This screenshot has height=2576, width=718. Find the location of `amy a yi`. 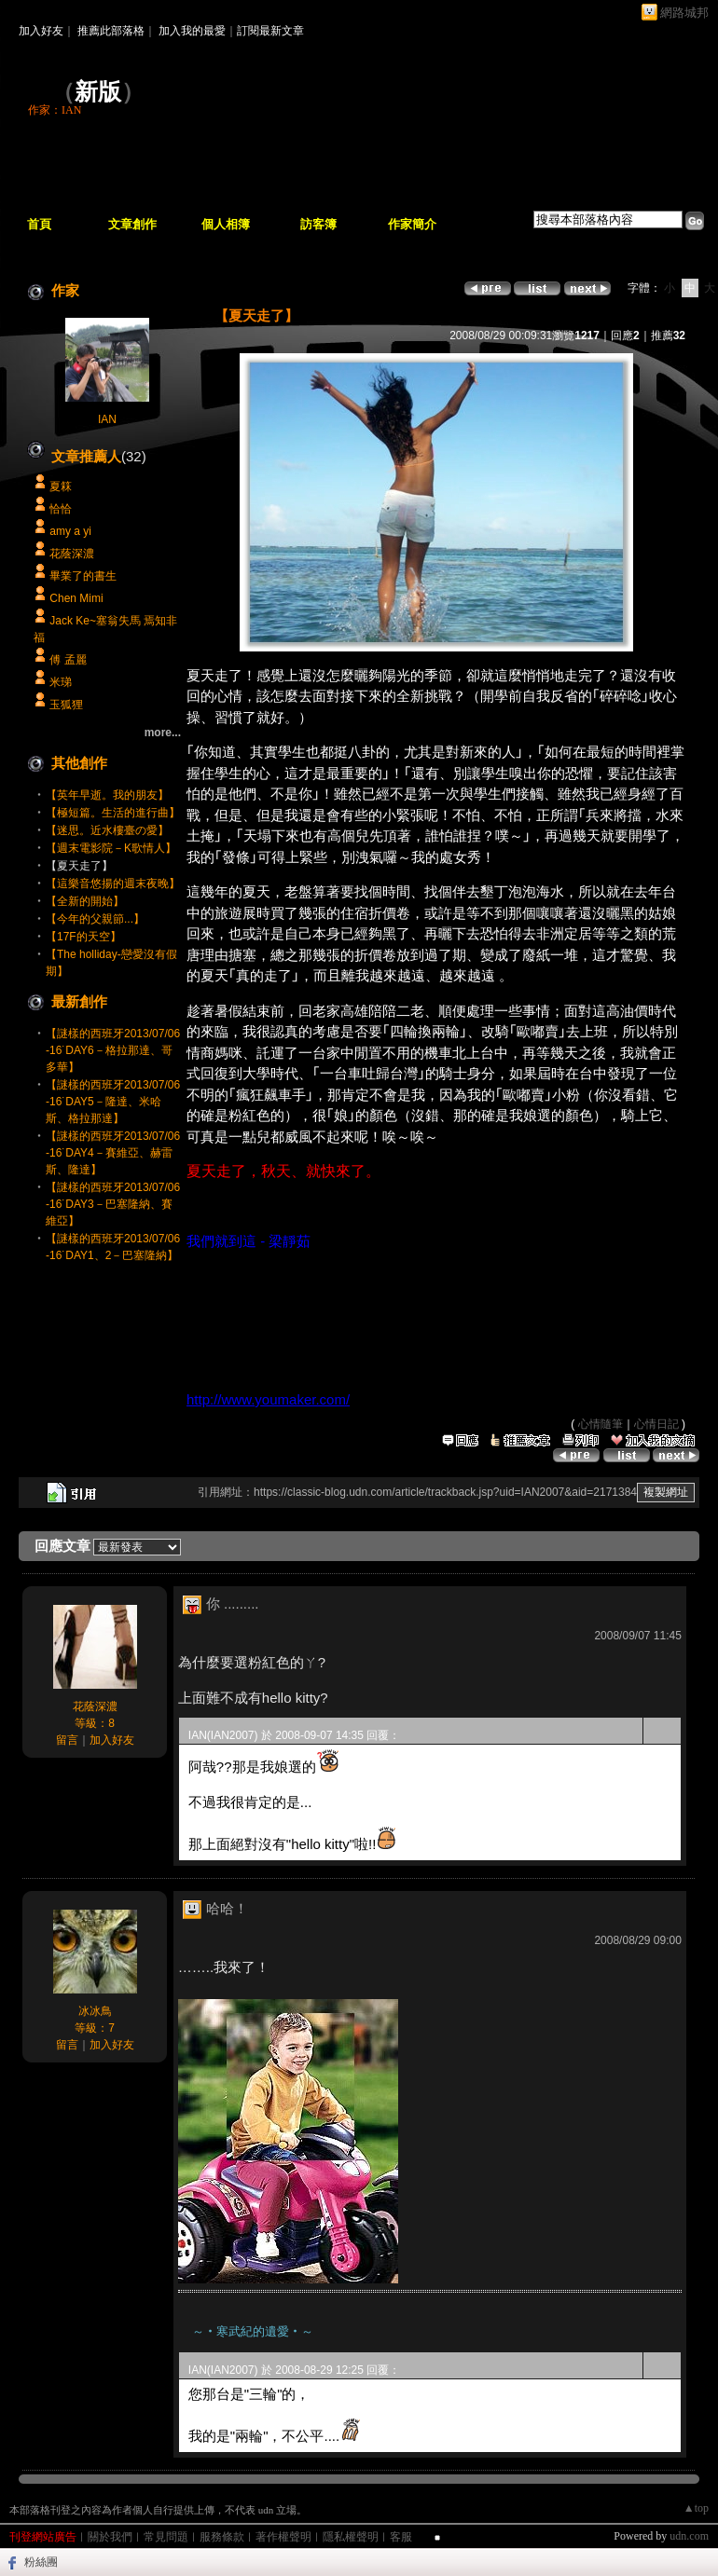

amy a yi is located at coordinates (70, 531).